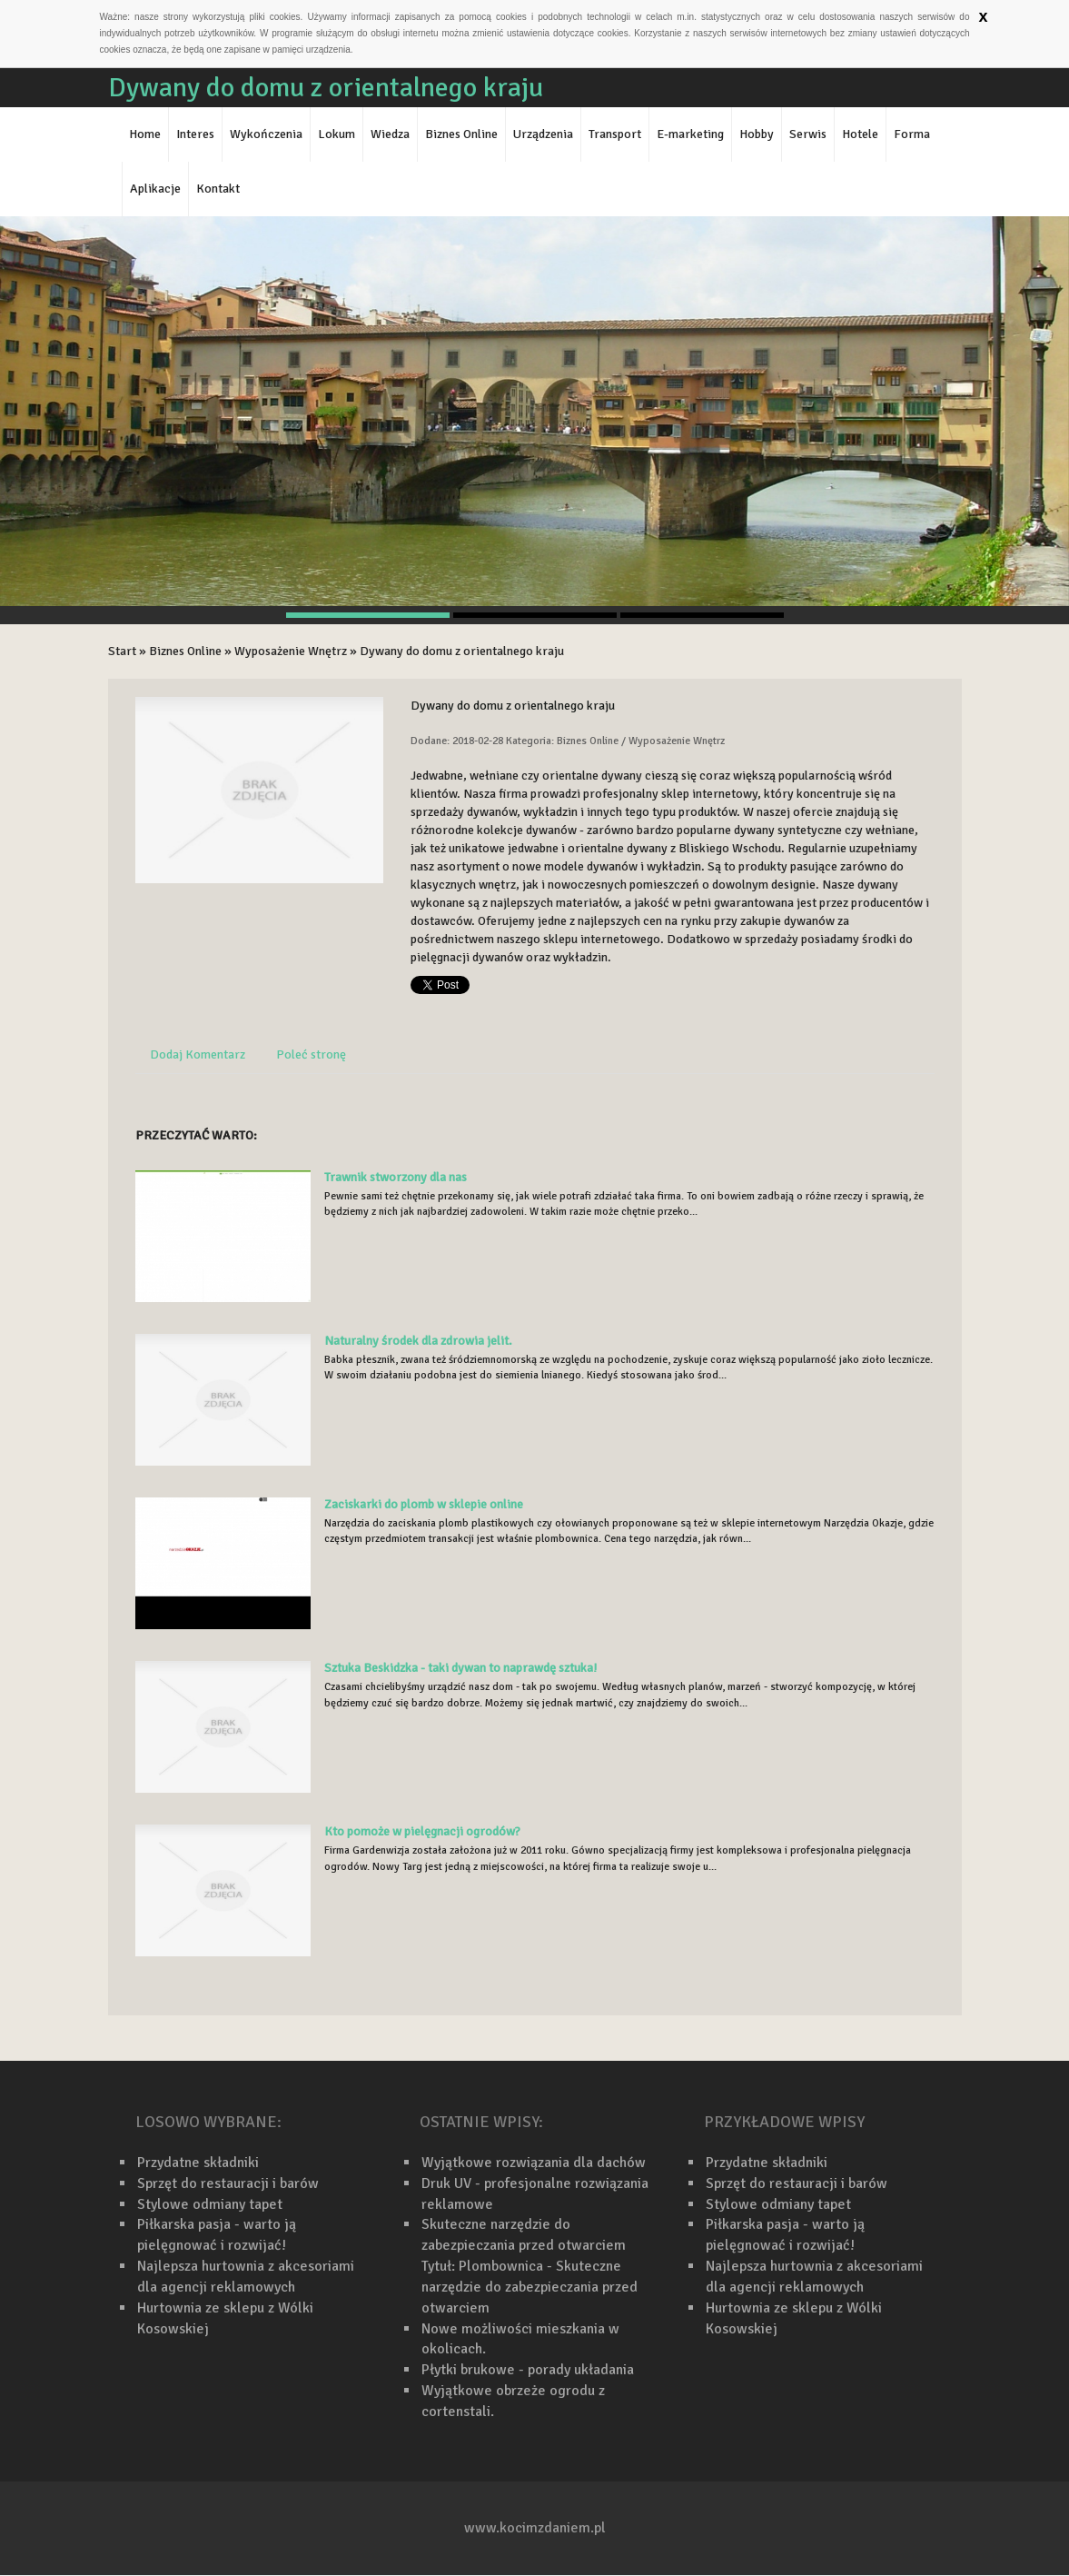  Describe the element at coordinates (228, 2183) in the screenshot. I see `Sprzęt do restauracji i barów` at that location.